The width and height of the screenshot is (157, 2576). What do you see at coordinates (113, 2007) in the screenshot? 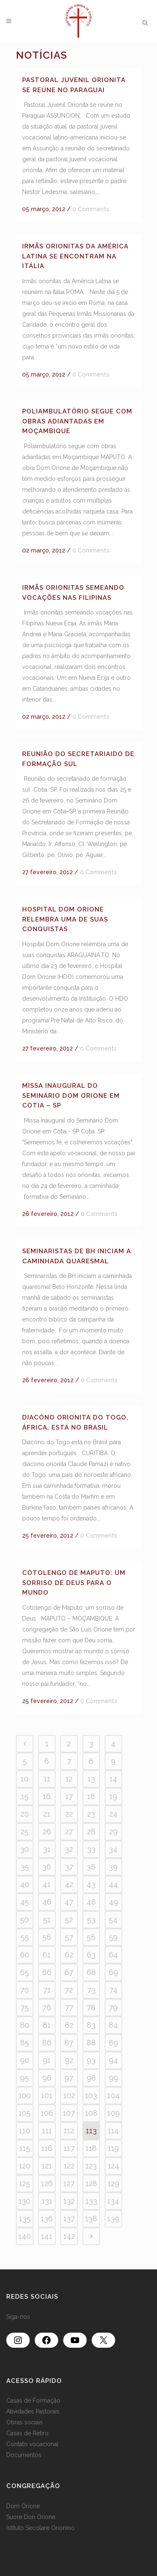
I see `79` at bounding box center [113, 2007].